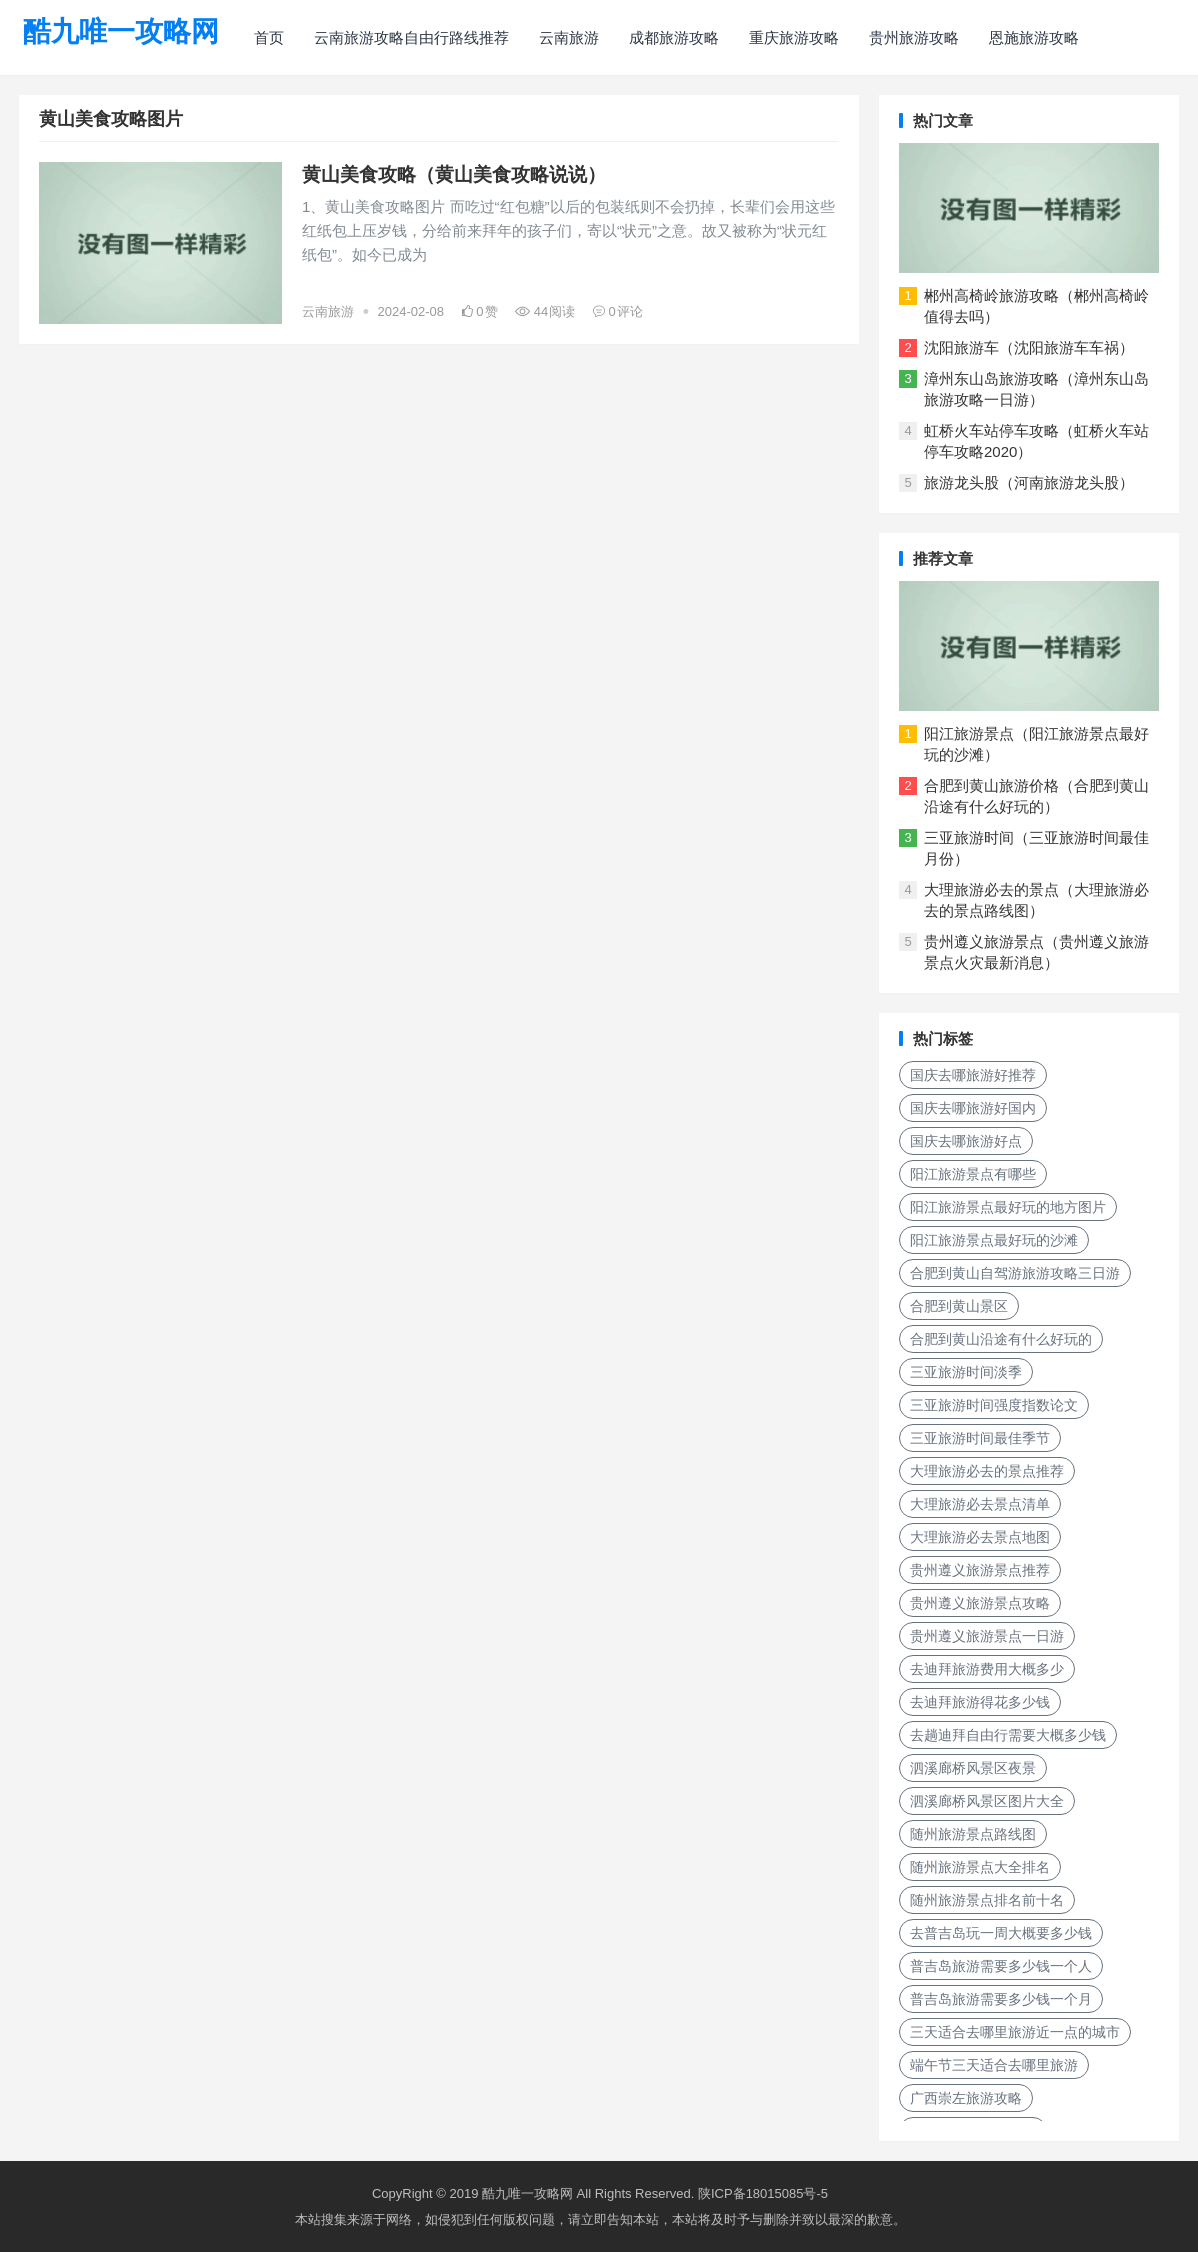 The image size is (1198, 2252). I want to click on 贵州遵义旅游景点一日游, so click(987, 1636).